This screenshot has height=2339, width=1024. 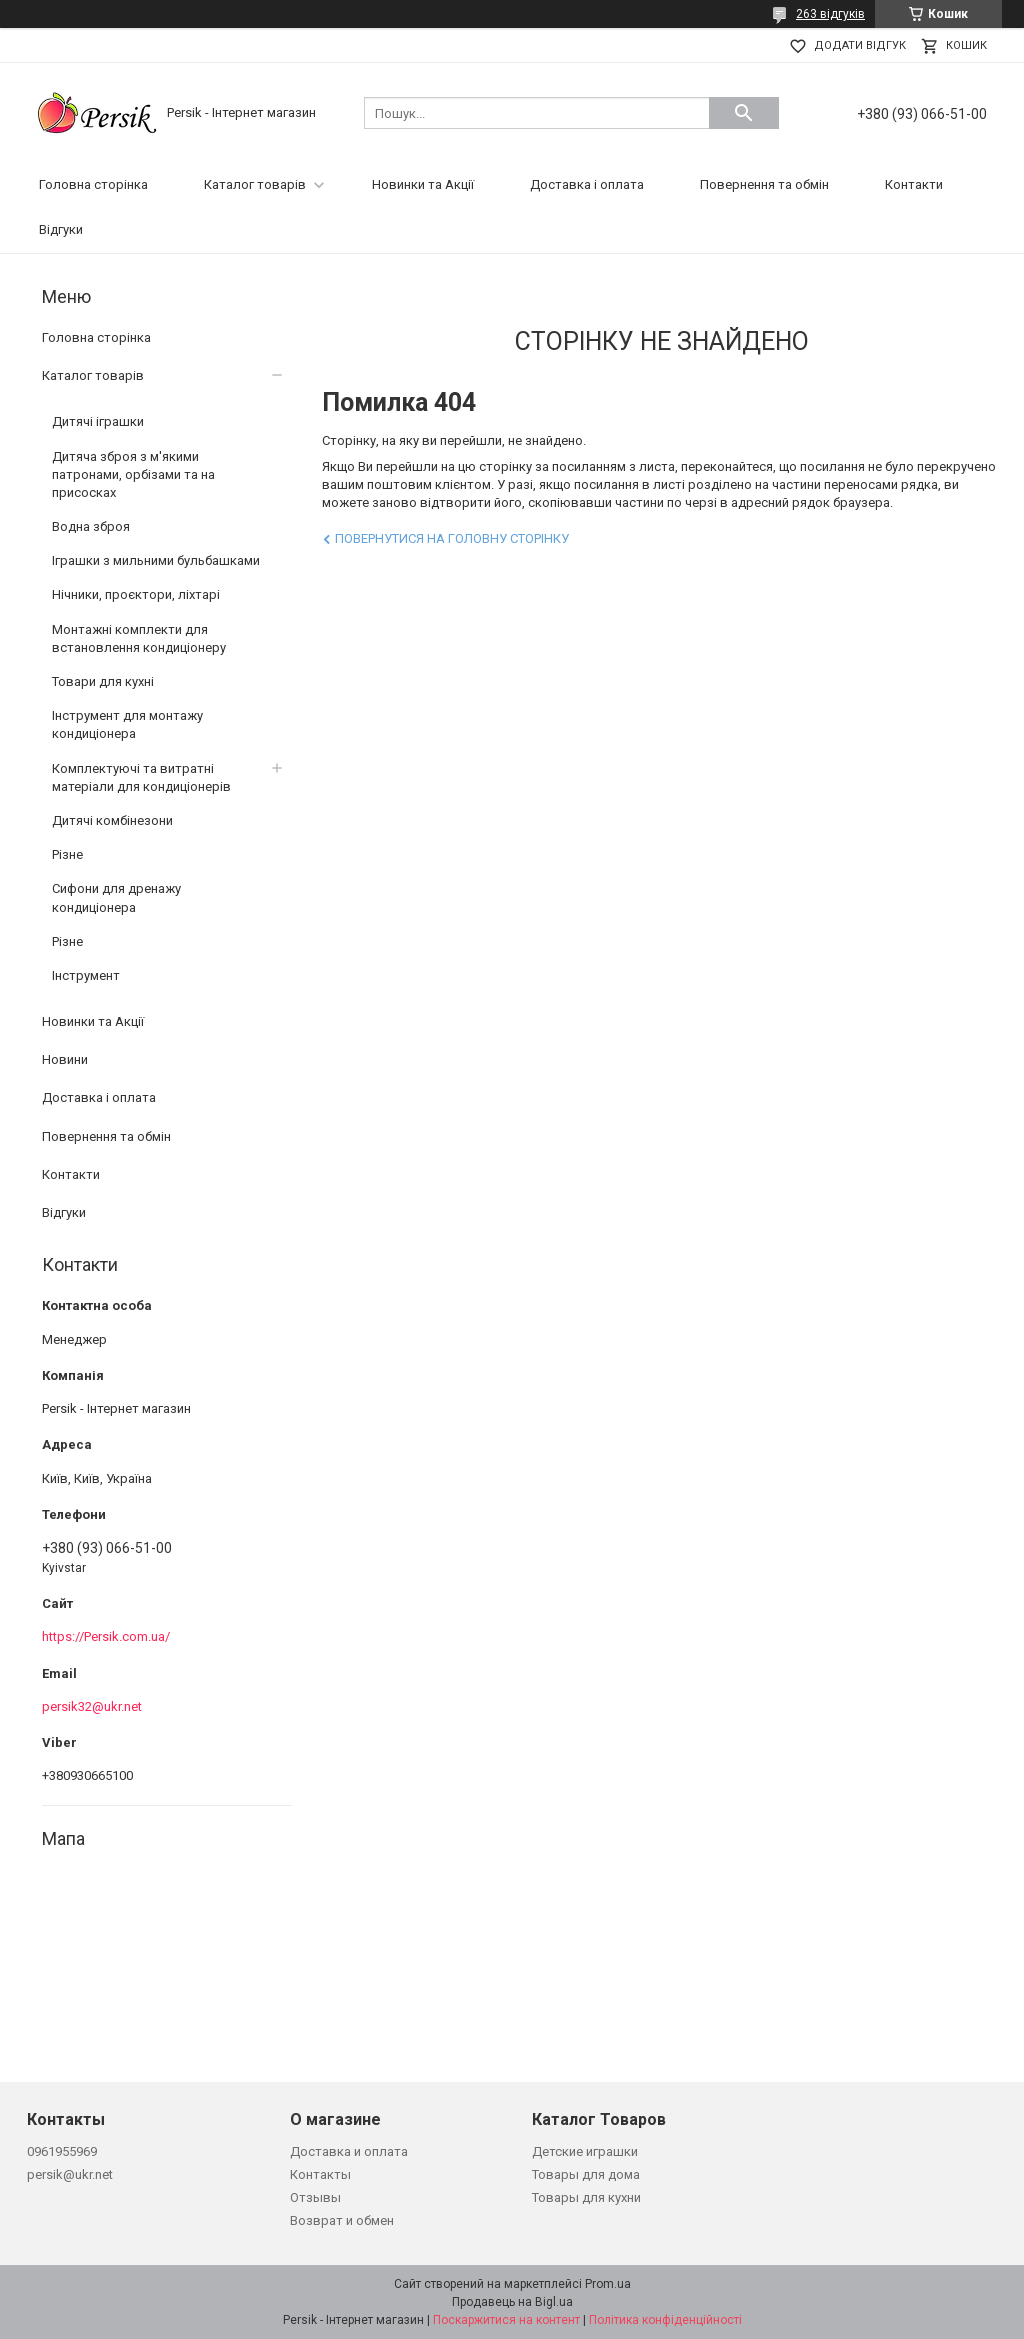 I want to click on Контакти, so click(x=914, y=184).